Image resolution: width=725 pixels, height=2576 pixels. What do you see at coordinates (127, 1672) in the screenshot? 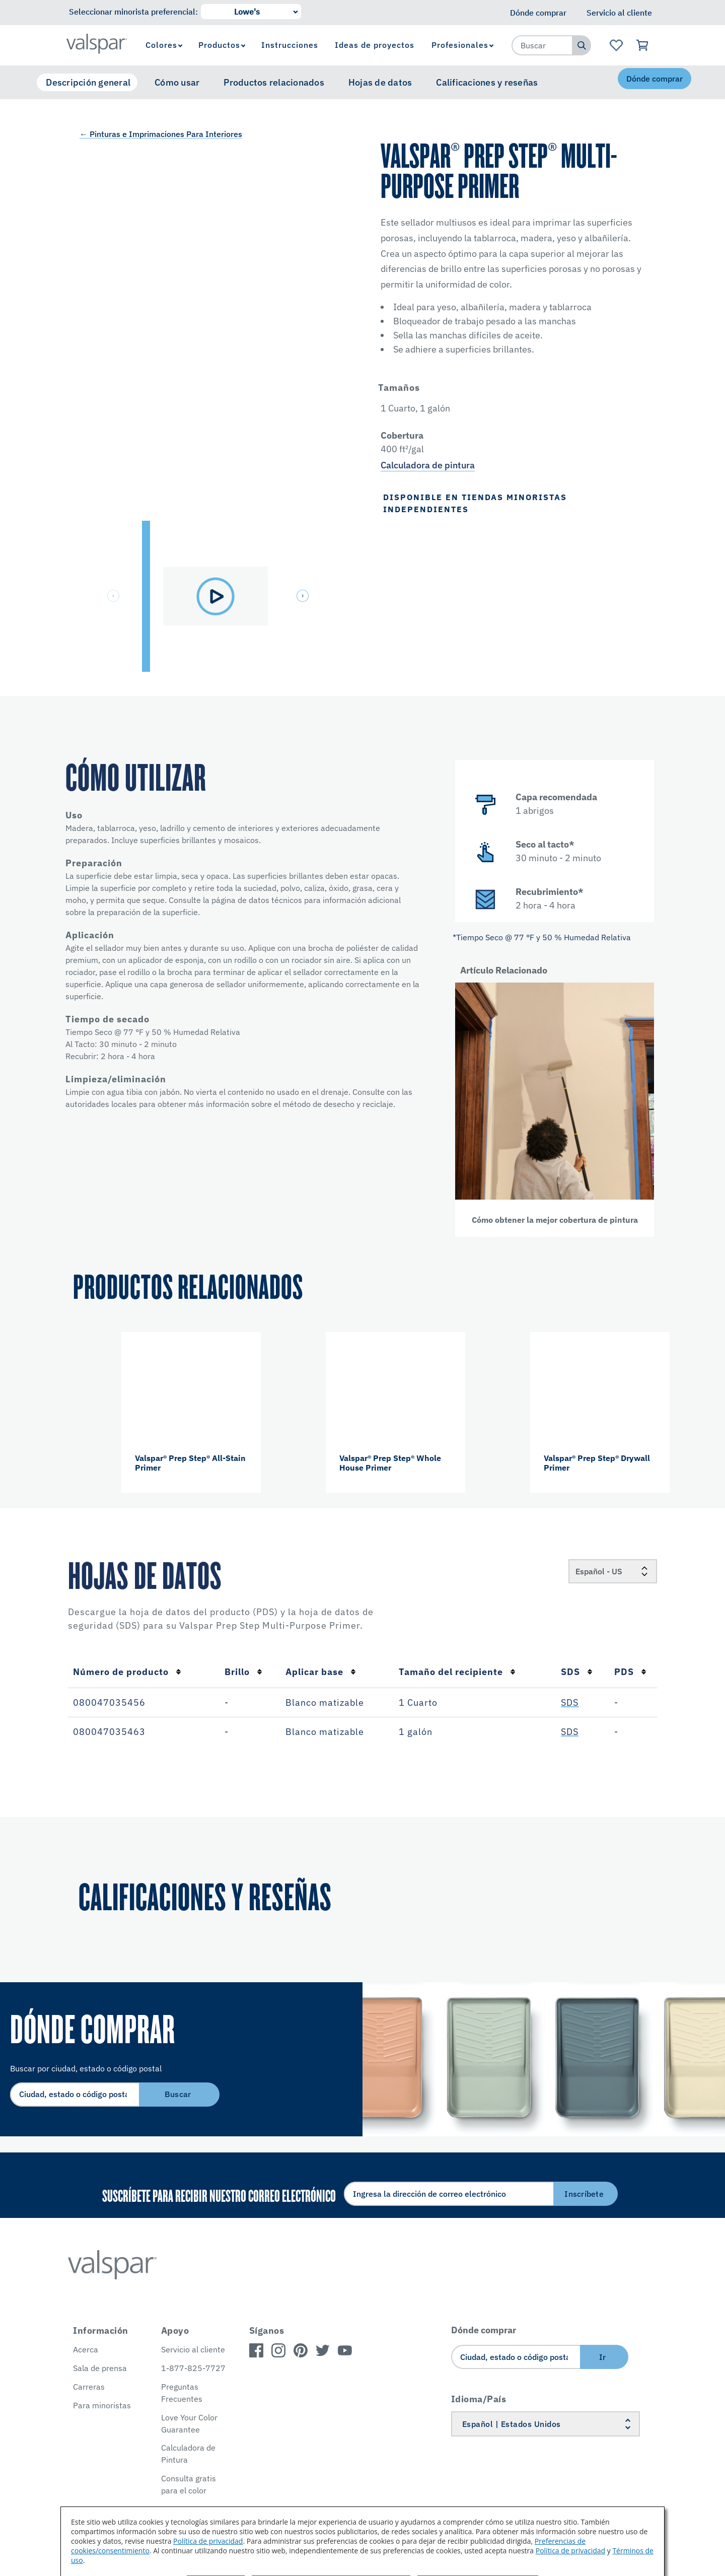
I see `Número de producto` at bounding box center [127, 1672].